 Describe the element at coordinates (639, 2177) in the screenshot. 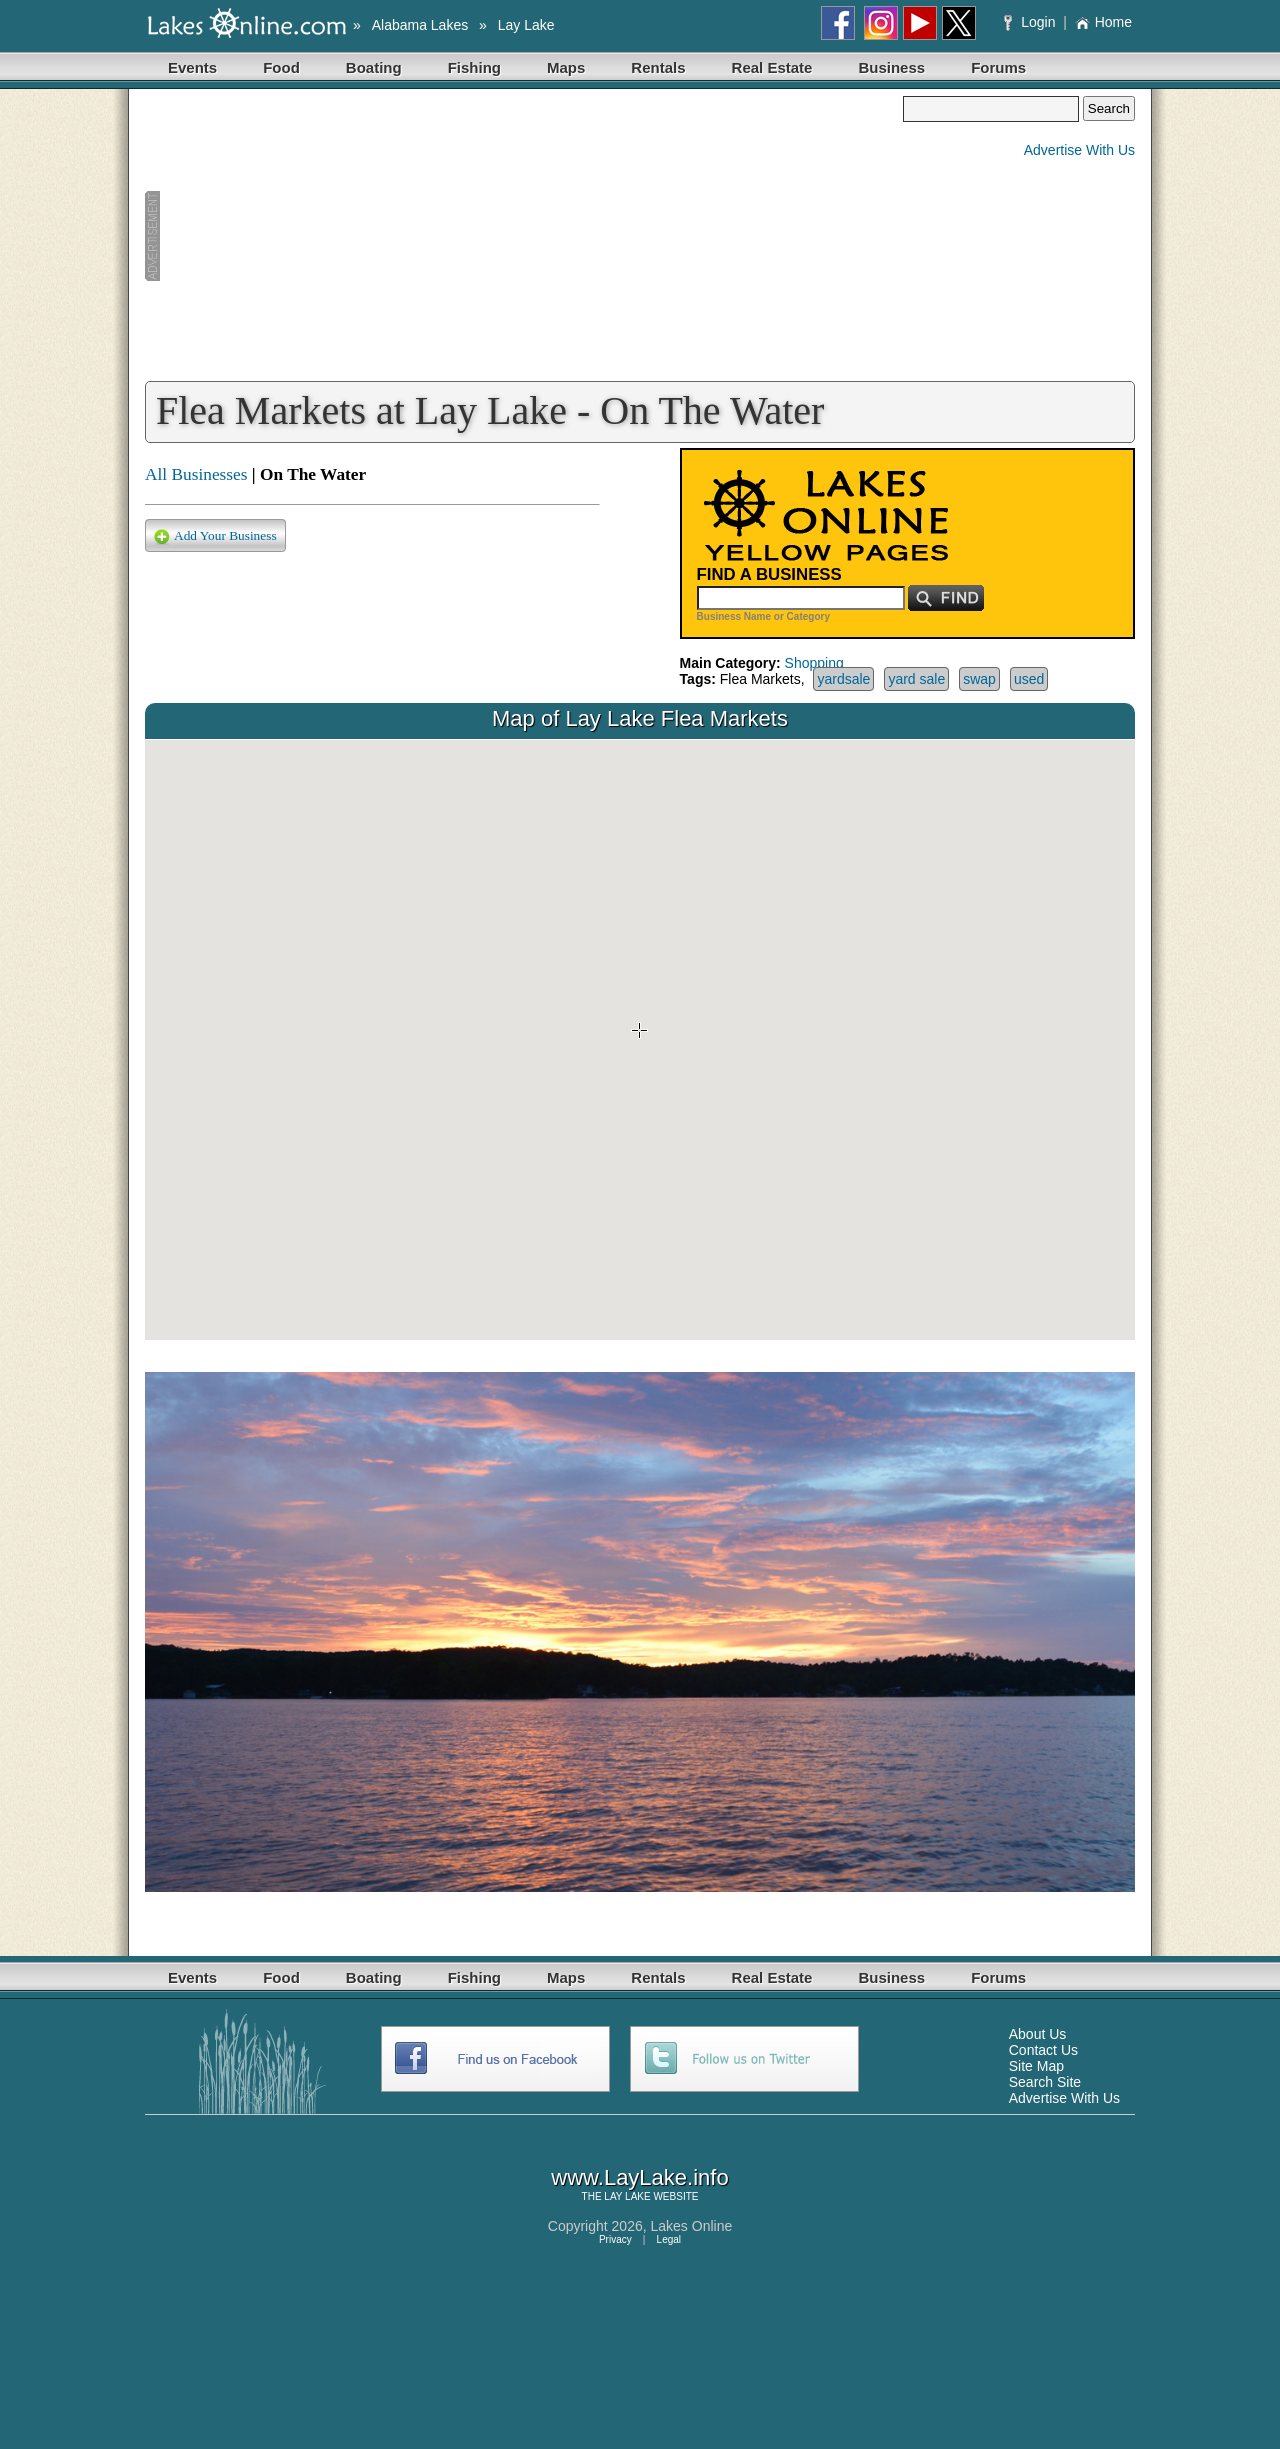

I see `www.LayLake.info` at that location.